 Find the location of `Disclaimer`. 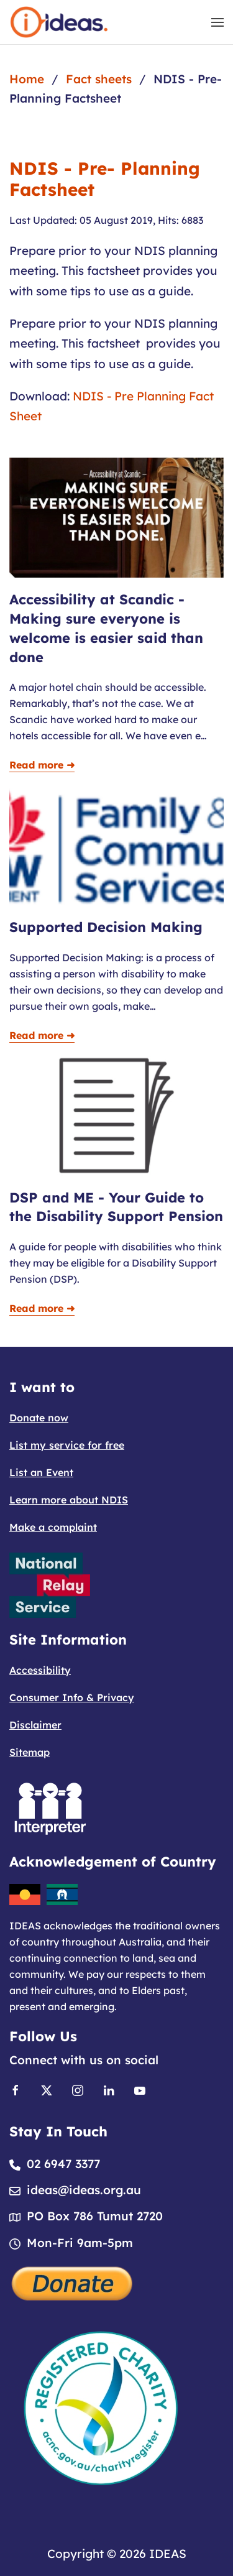

Disclaimer is located at coordinates (35, 1725).